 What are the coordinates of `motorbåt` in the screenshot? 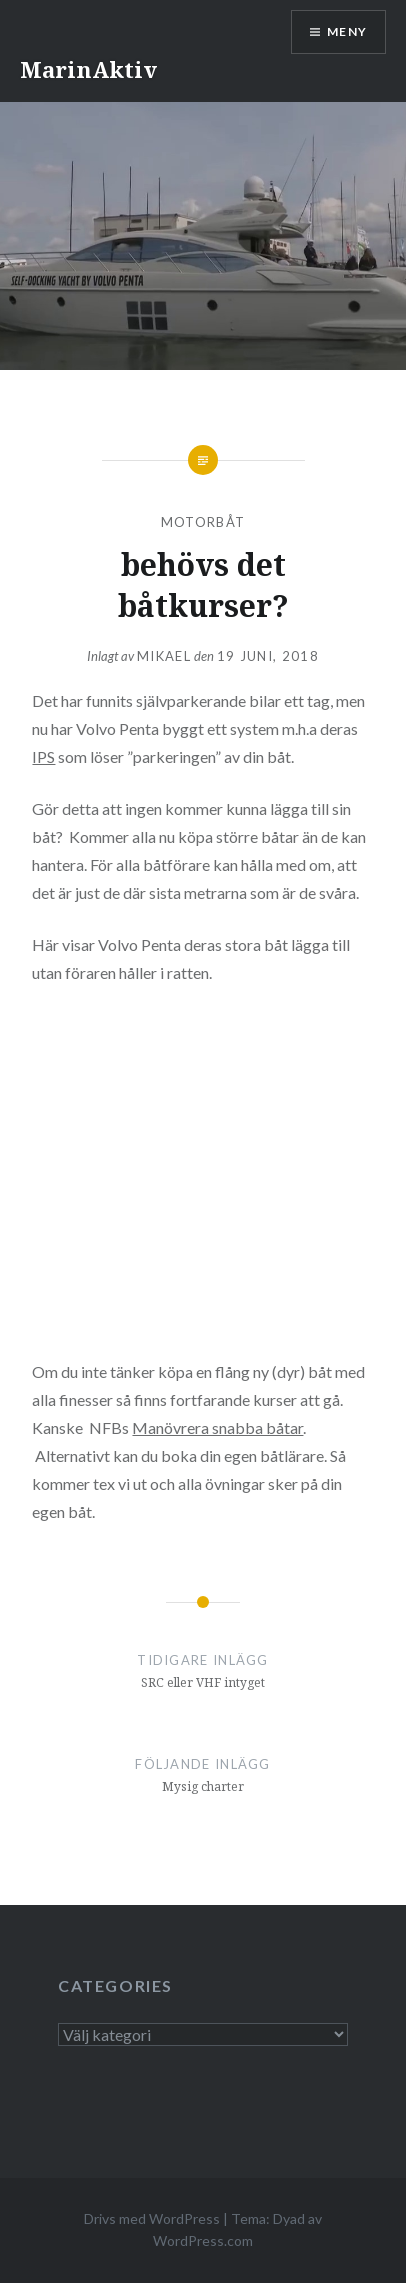 It's located at (203, 522).